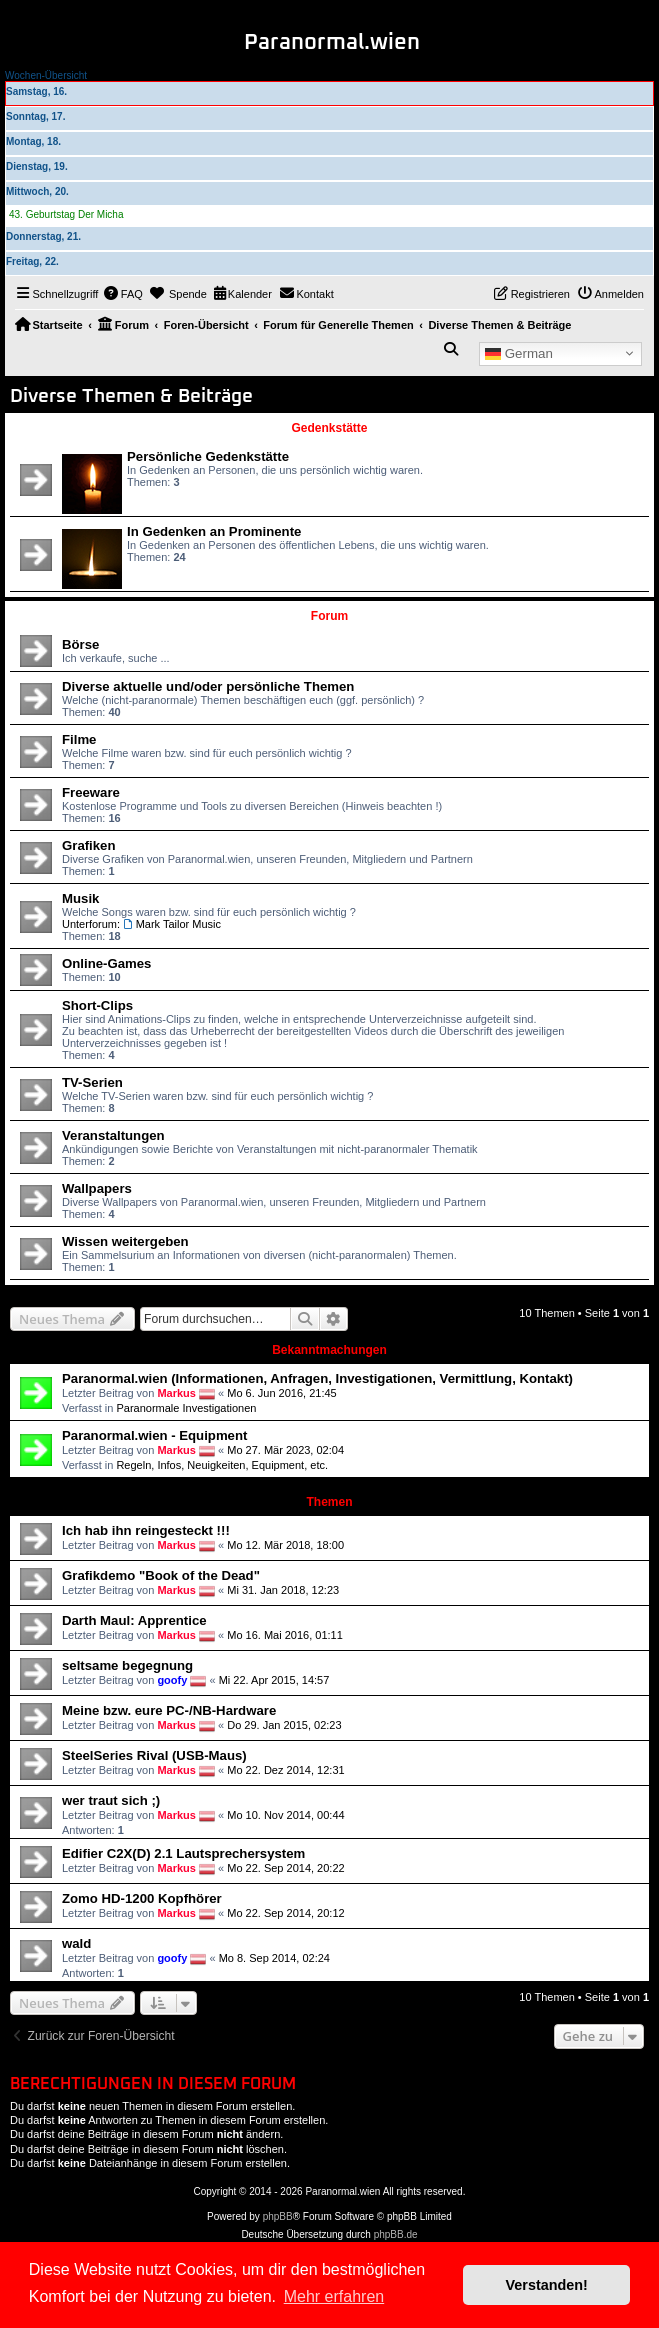 This screenshot has width=659, height=2328. Describe the element at coordinates (176, 1393) in the screenshot. I see `Markus` at that location.